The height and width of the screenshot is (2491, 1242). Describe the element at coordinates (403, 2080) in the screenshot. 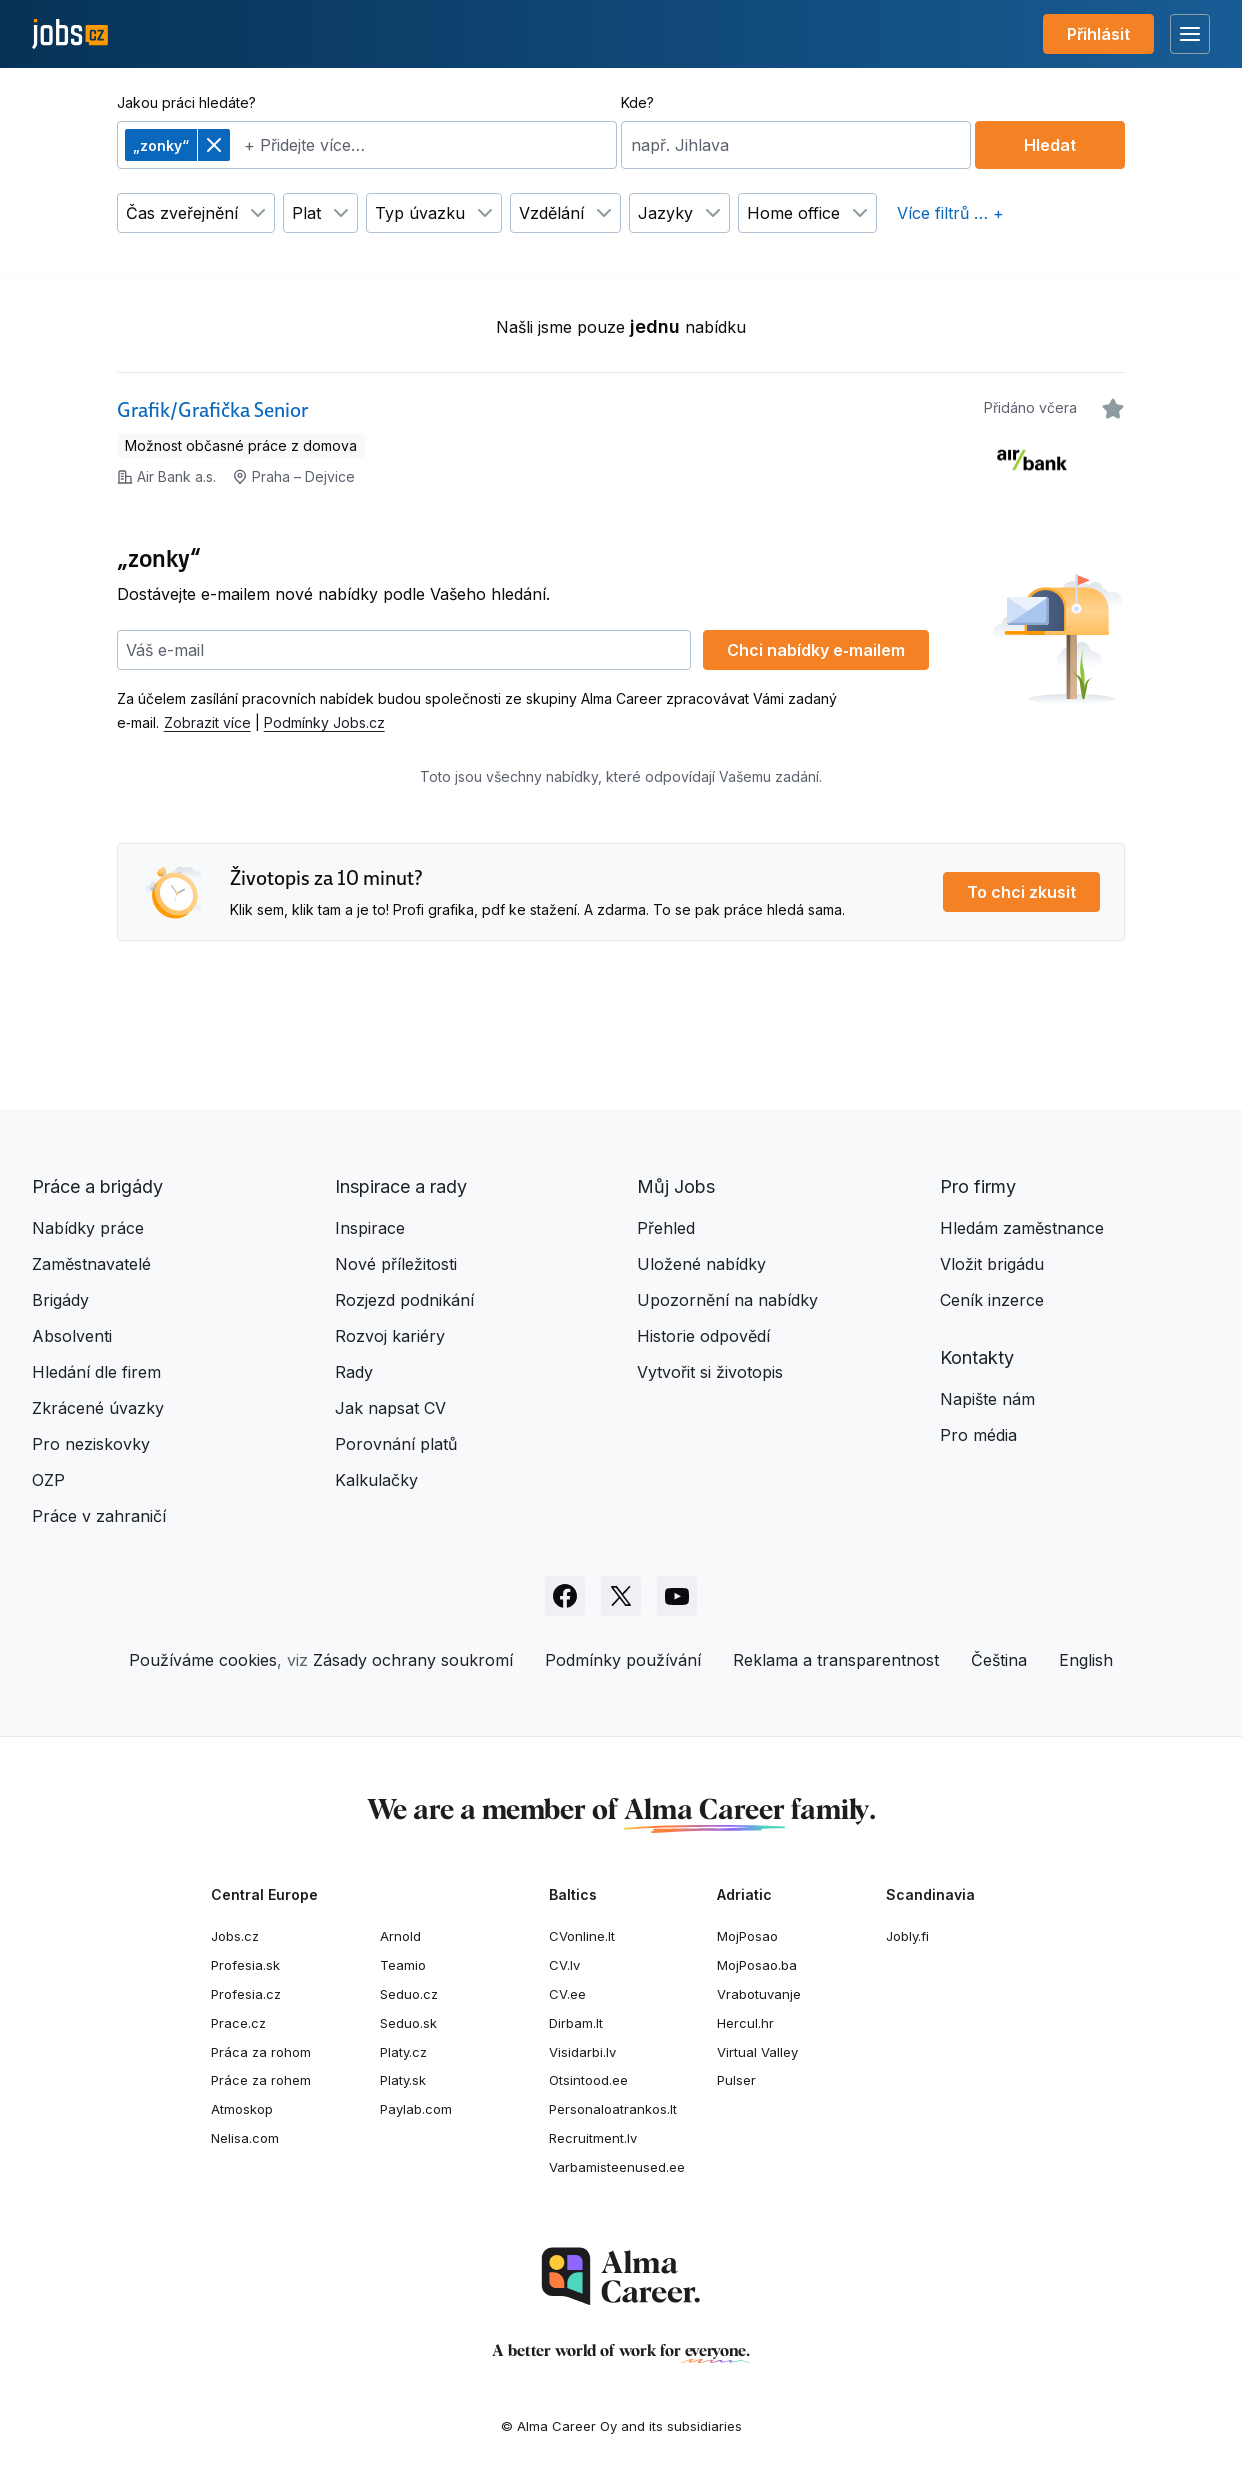

I see `Platy.sk` at that location.